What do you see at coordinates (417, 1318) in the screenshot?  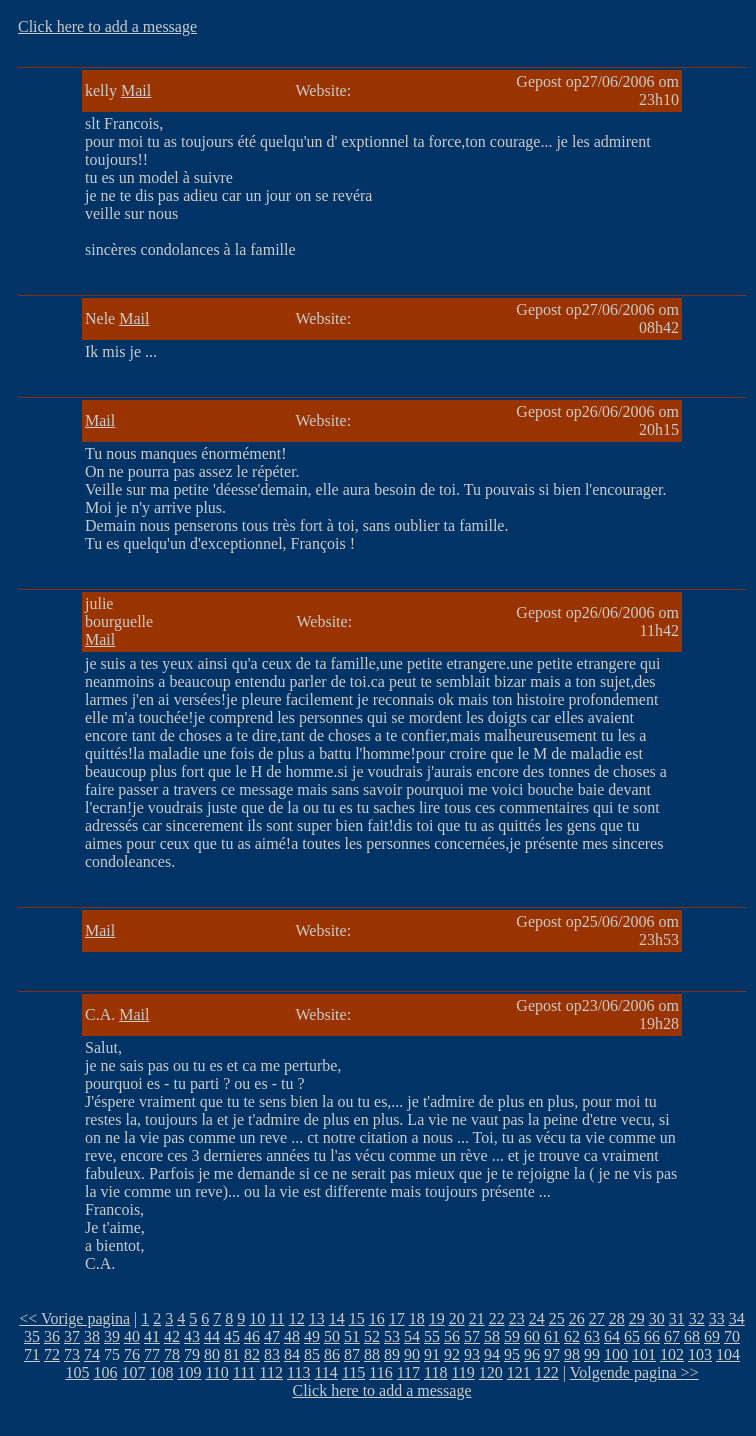 I see `18` at bounding box center [417, 1318].